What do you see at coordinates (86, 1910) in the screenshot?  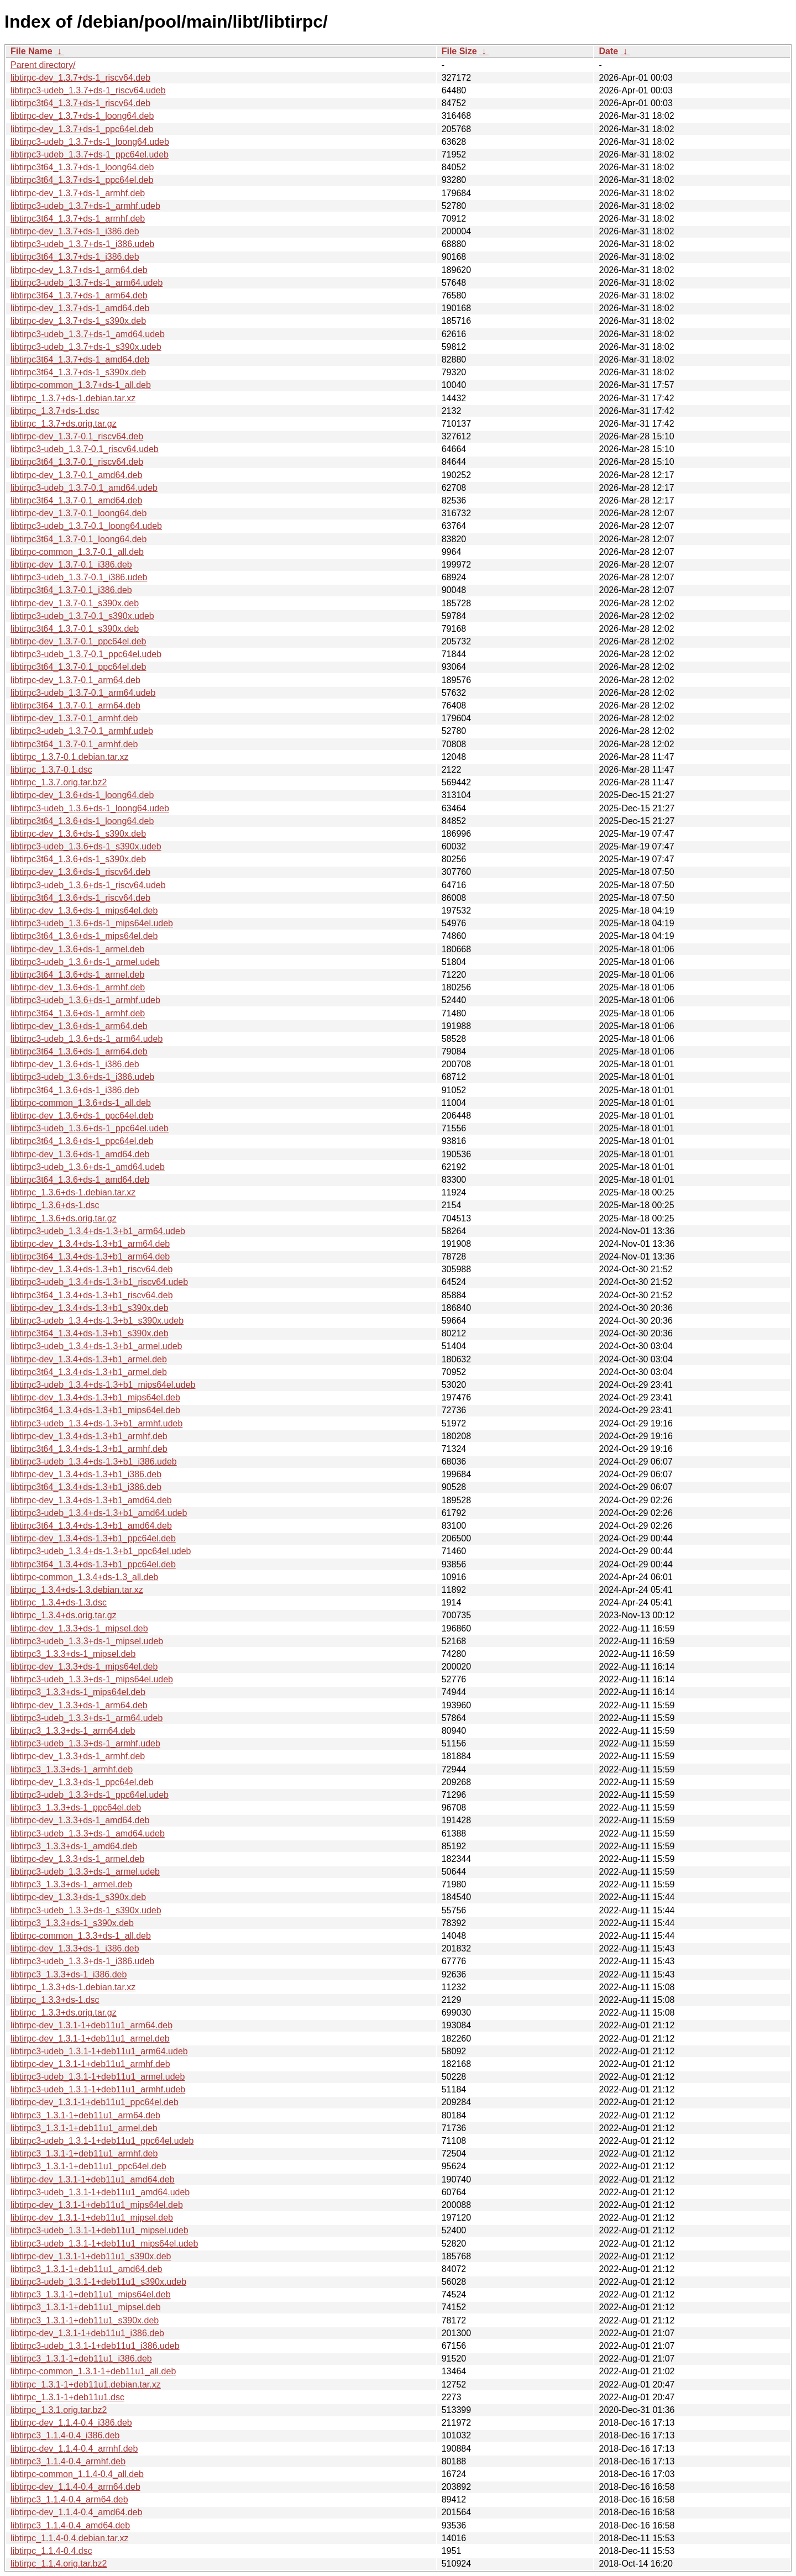 I see `libtirpc3-udeb_1.3.3+ds-1_s390x.udeb` at bounding box center [86, 1910].